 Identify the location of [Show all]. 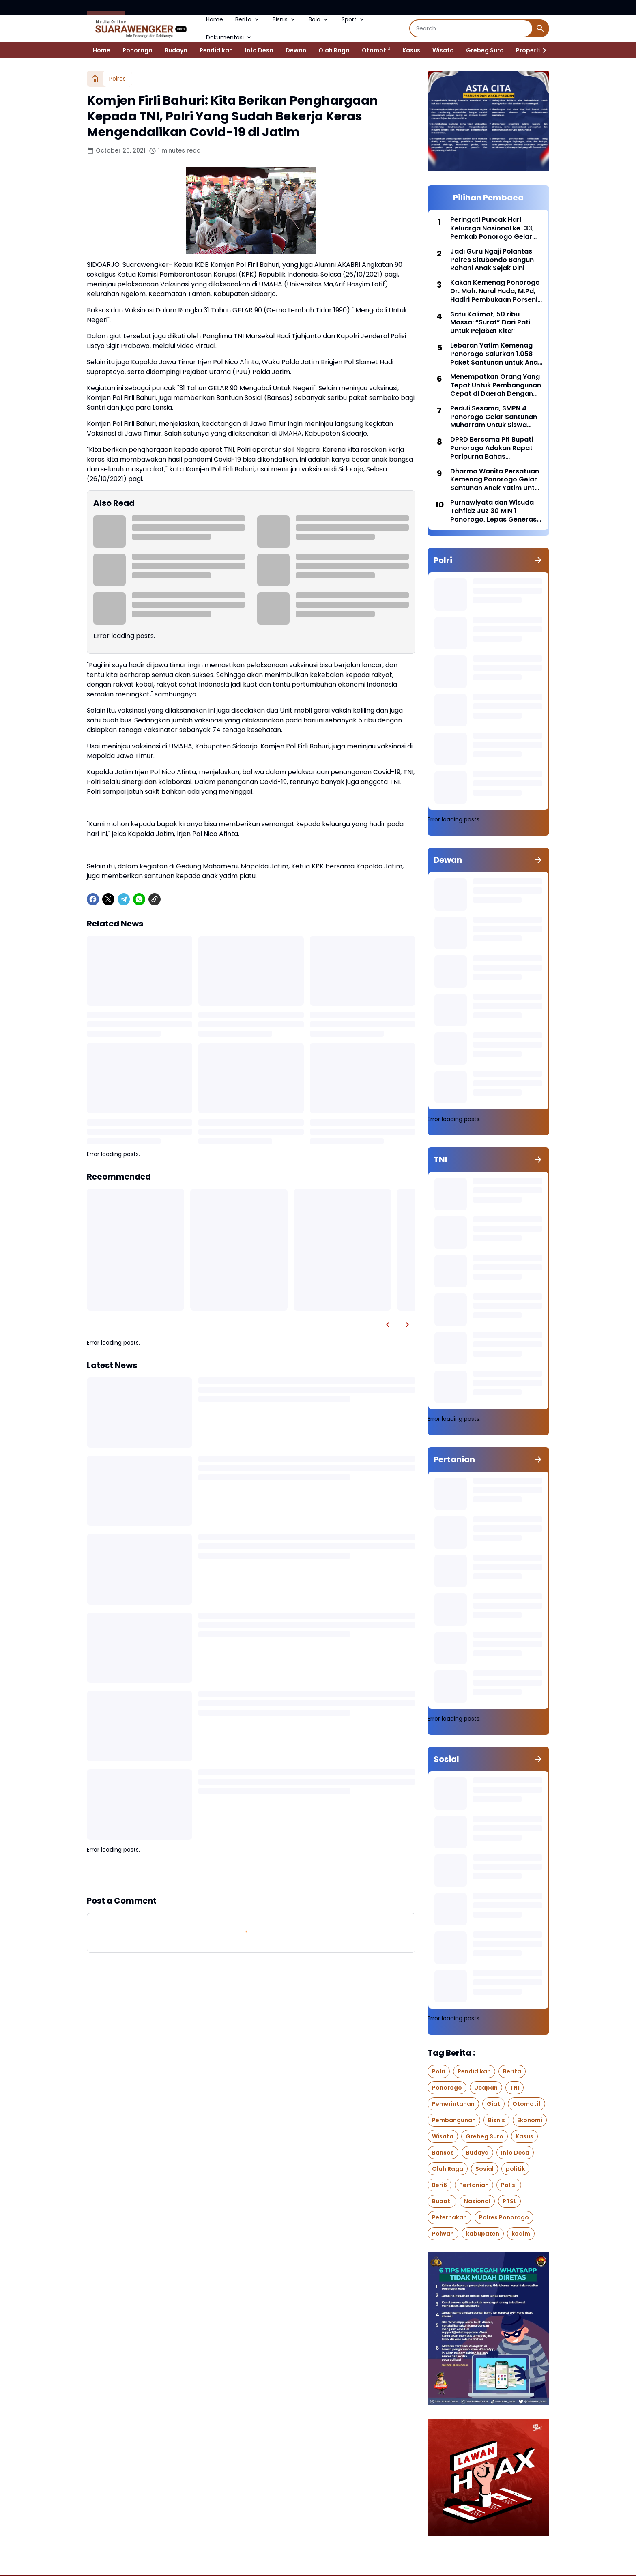
(538, 560).